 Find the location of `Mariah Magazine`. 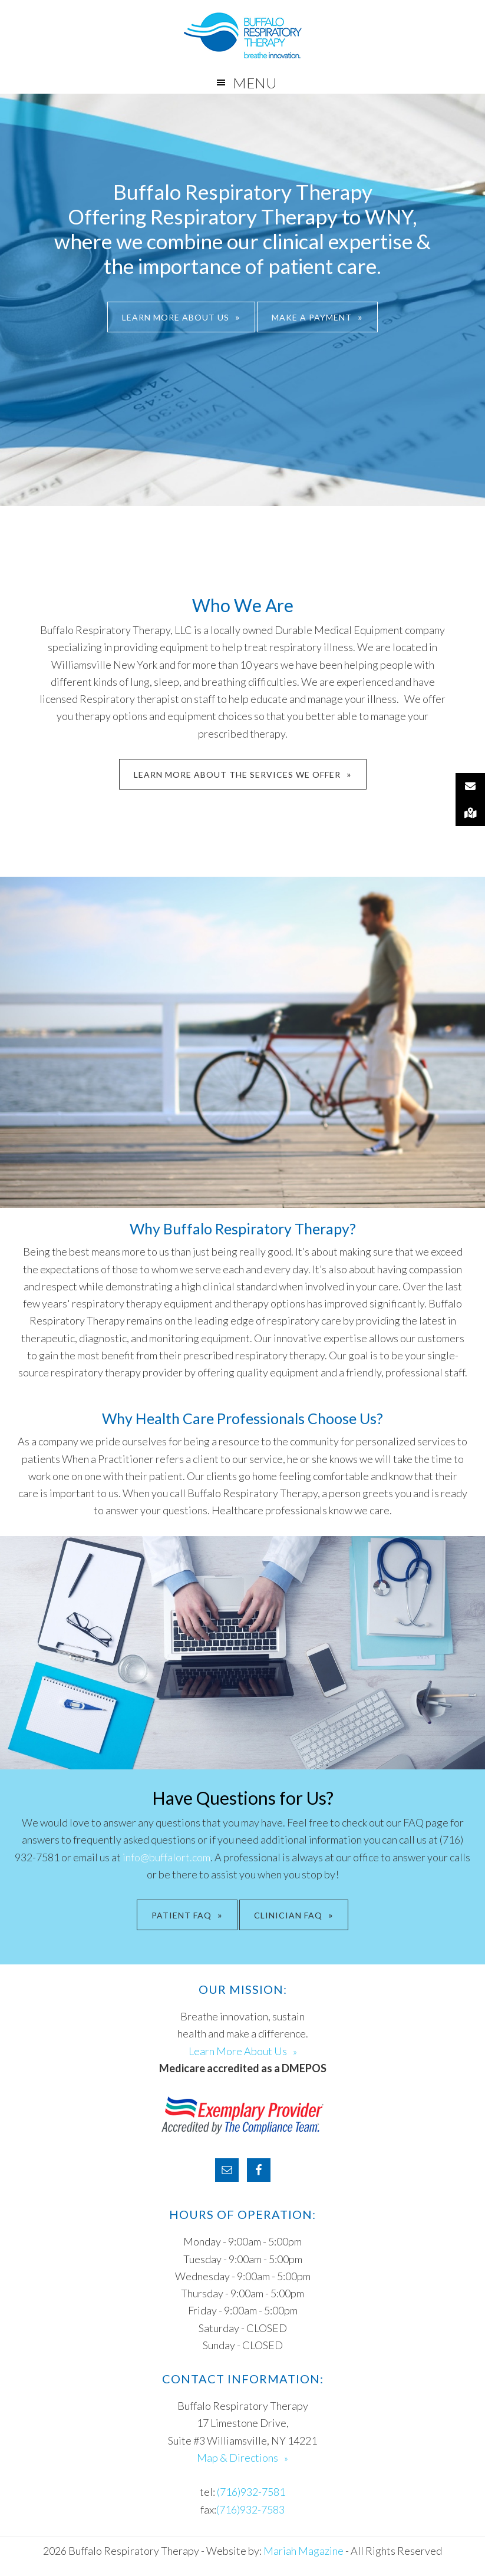

Mariah Magazine is located at coordinates (303, 2550).